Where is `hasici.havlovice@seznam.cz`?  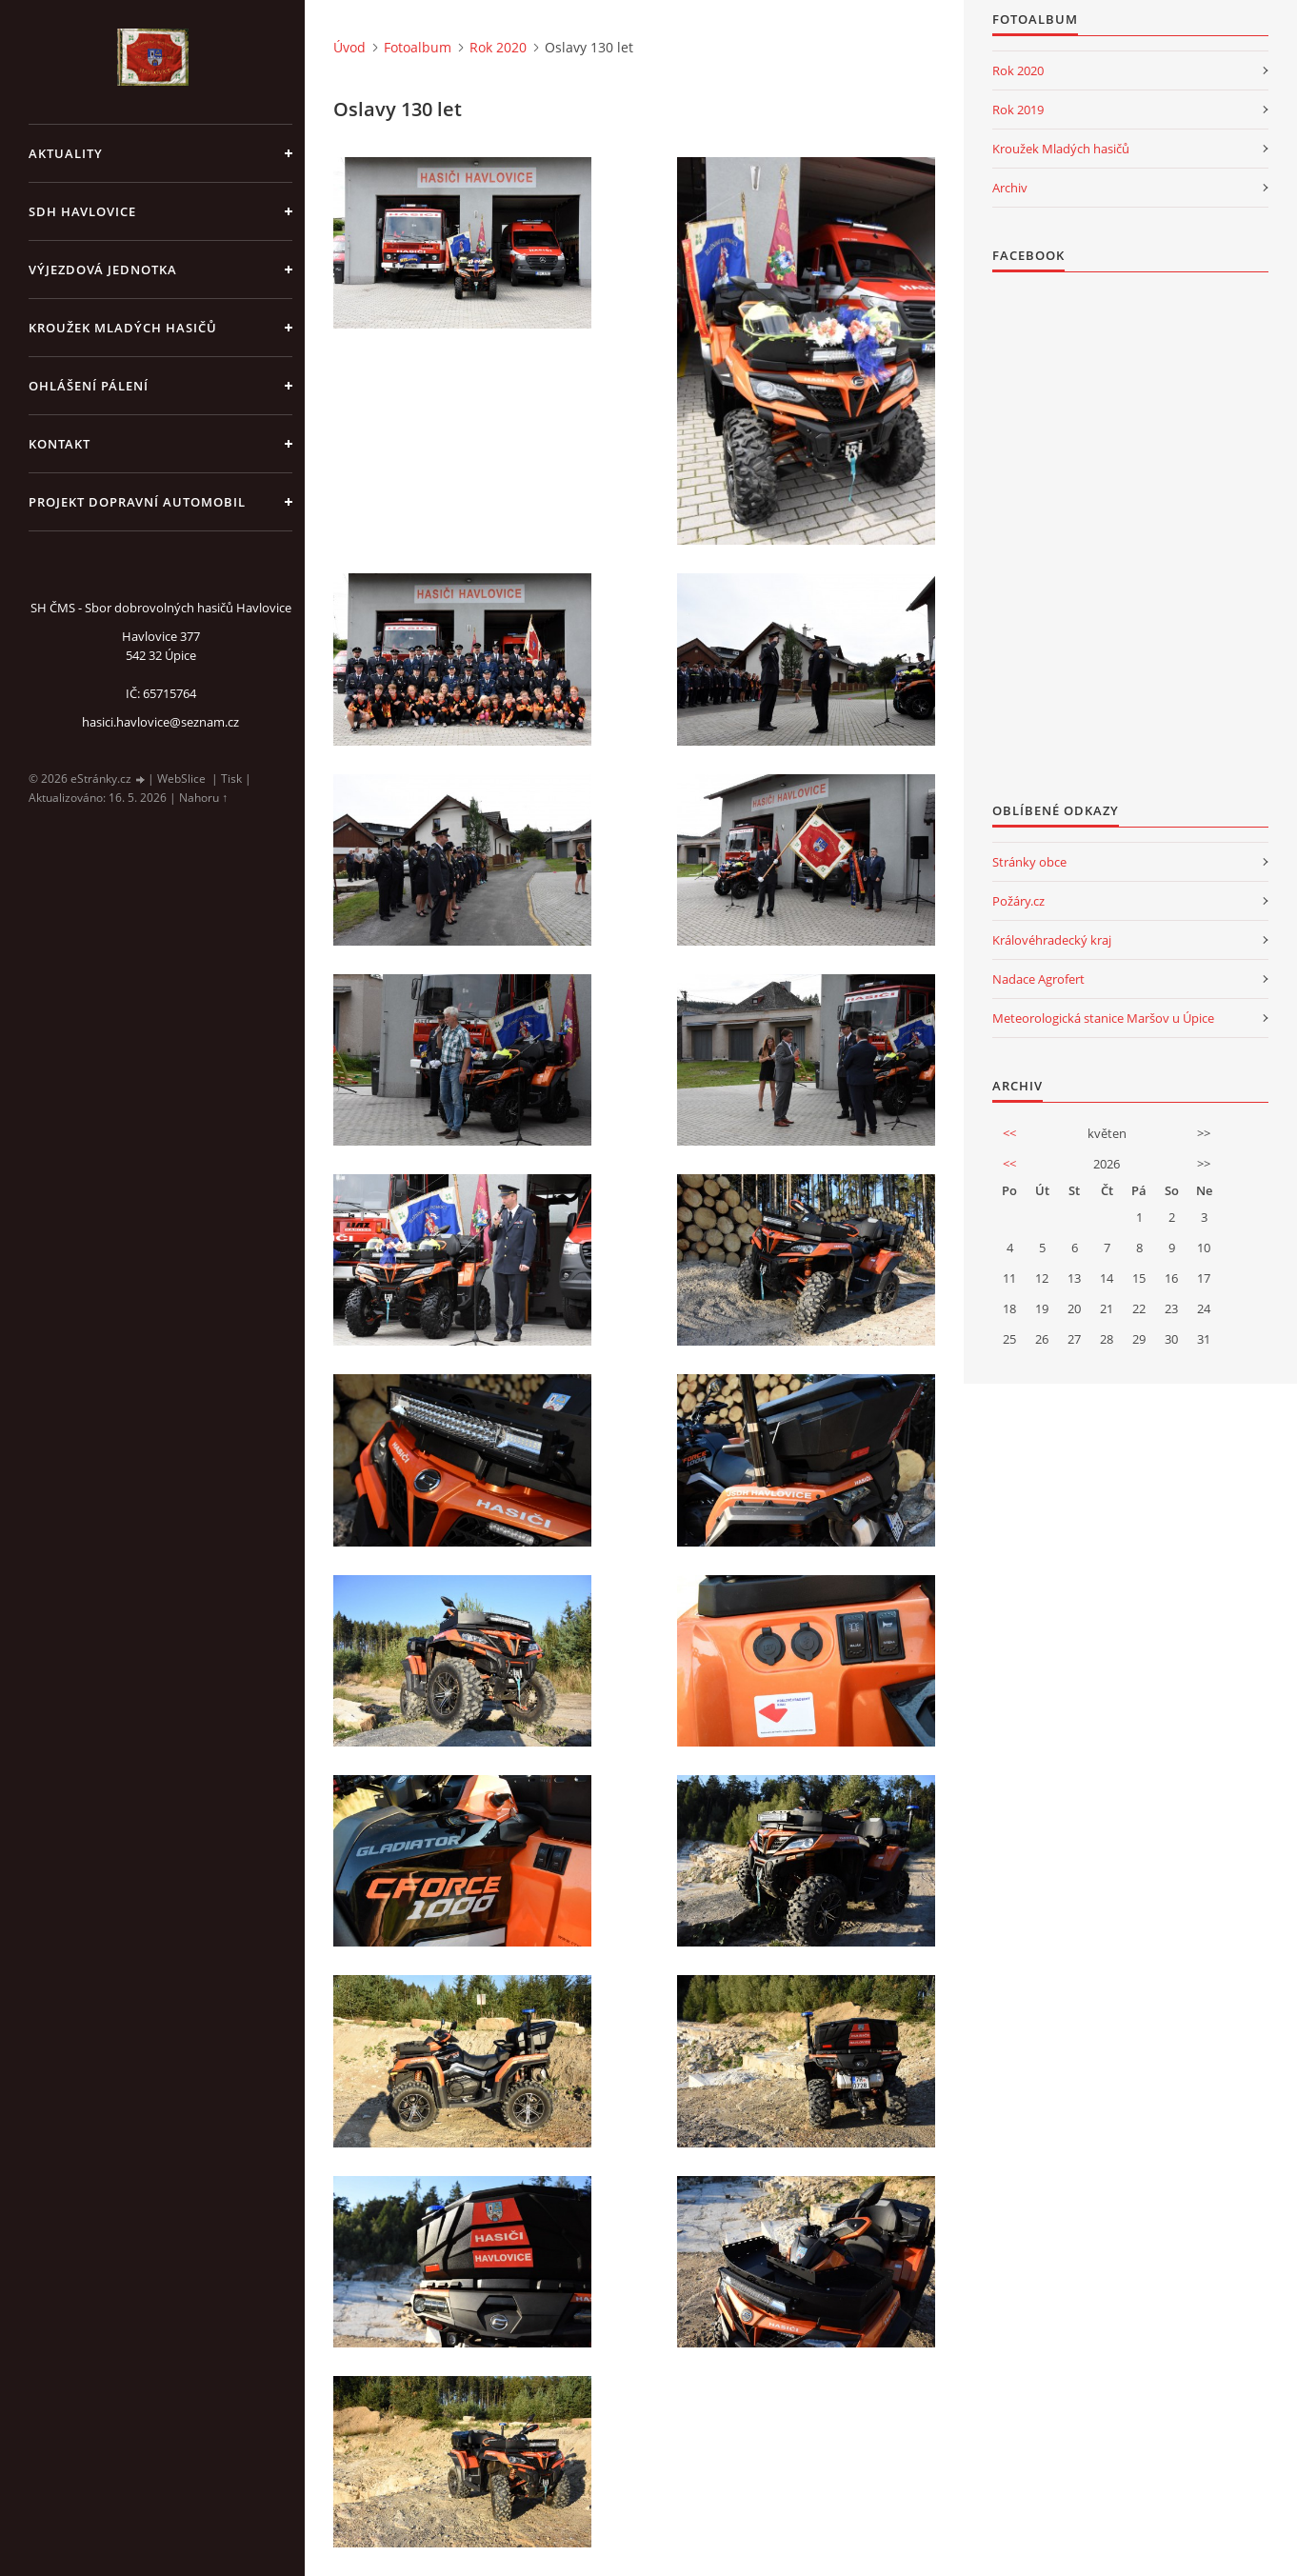 hasici.havlovice@seznam.cz is located at coordinates (160, 721).